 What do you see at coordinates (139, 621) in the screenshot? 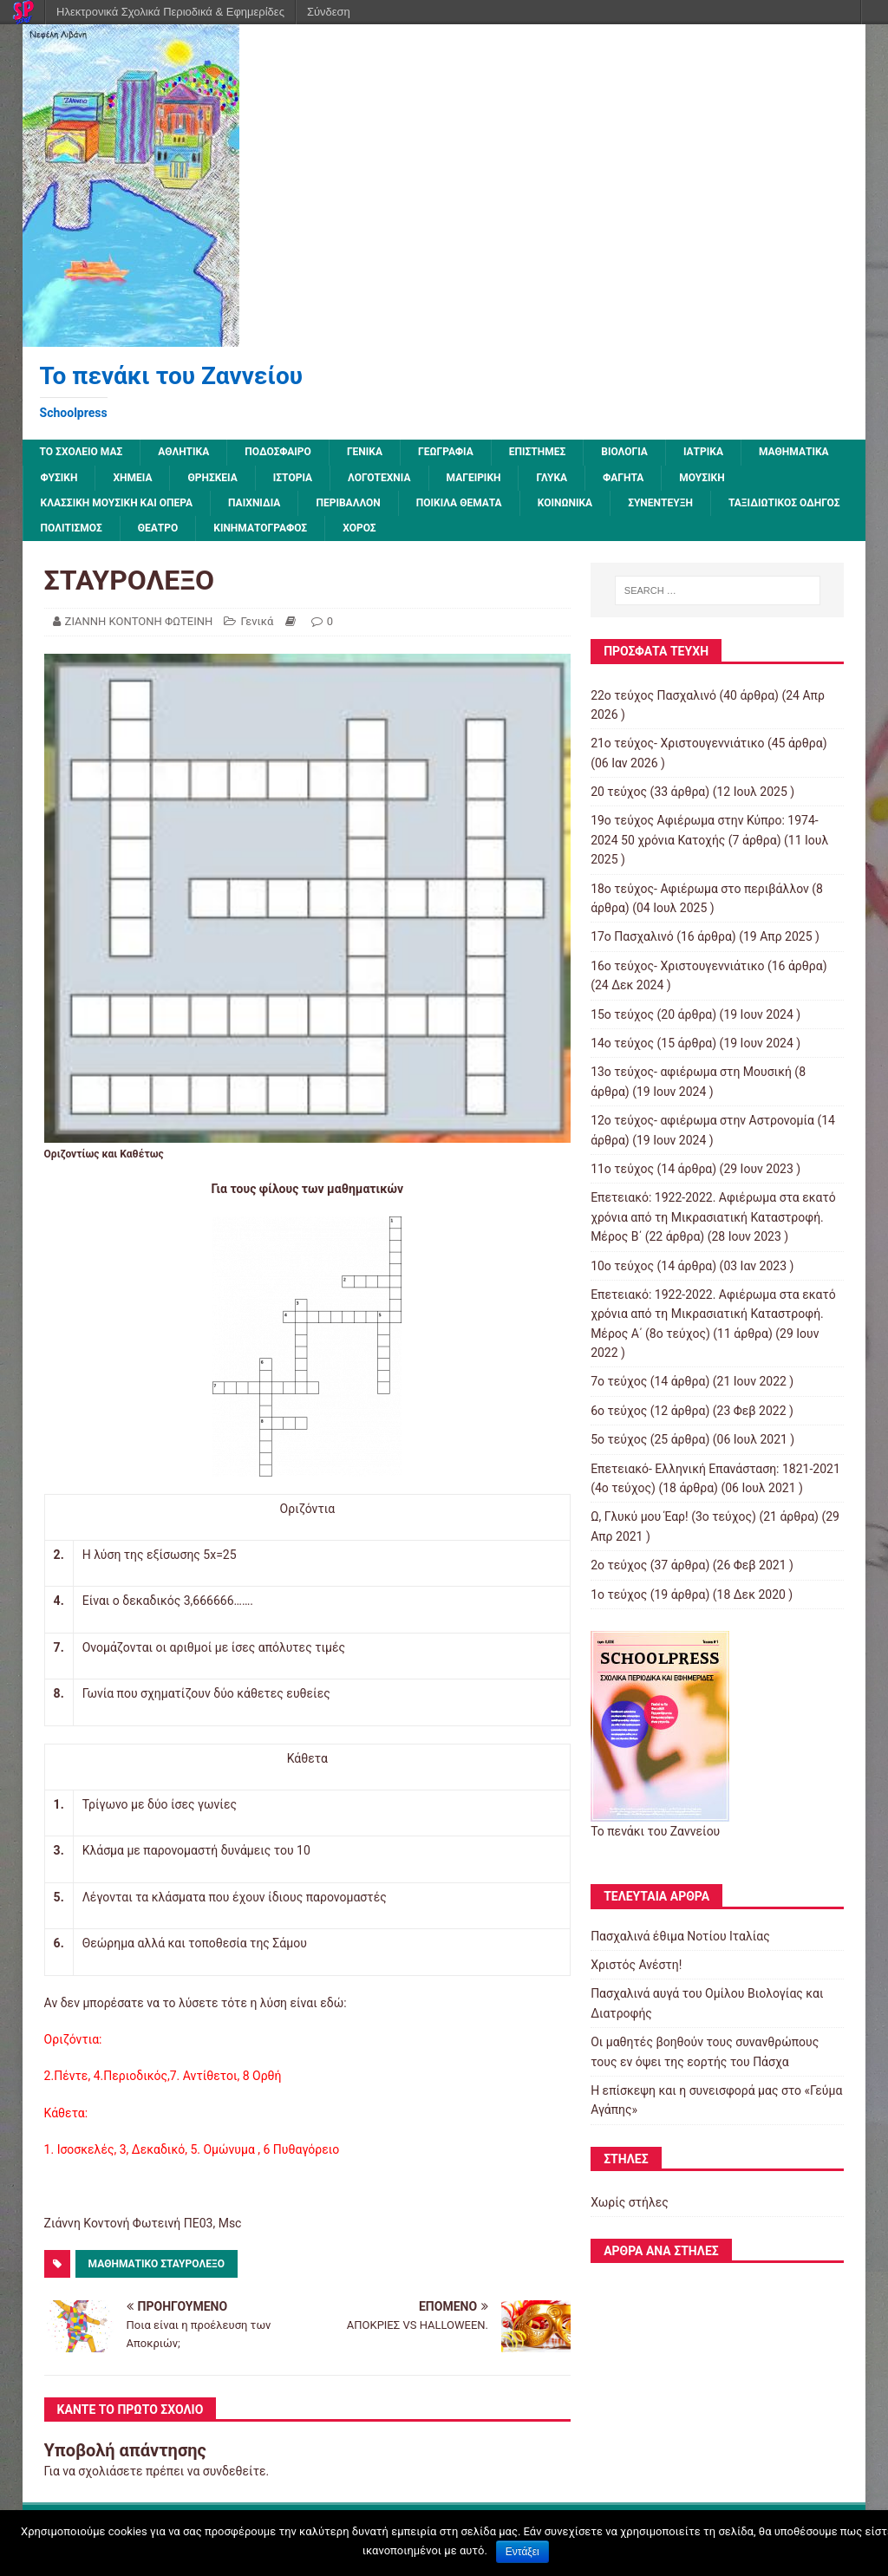
I see `ΖΙΑΝΝΗ ΚΟΝΤΟΝΗ ΦΩΤΕΙΝΗ` at bounding box center [139, 621].